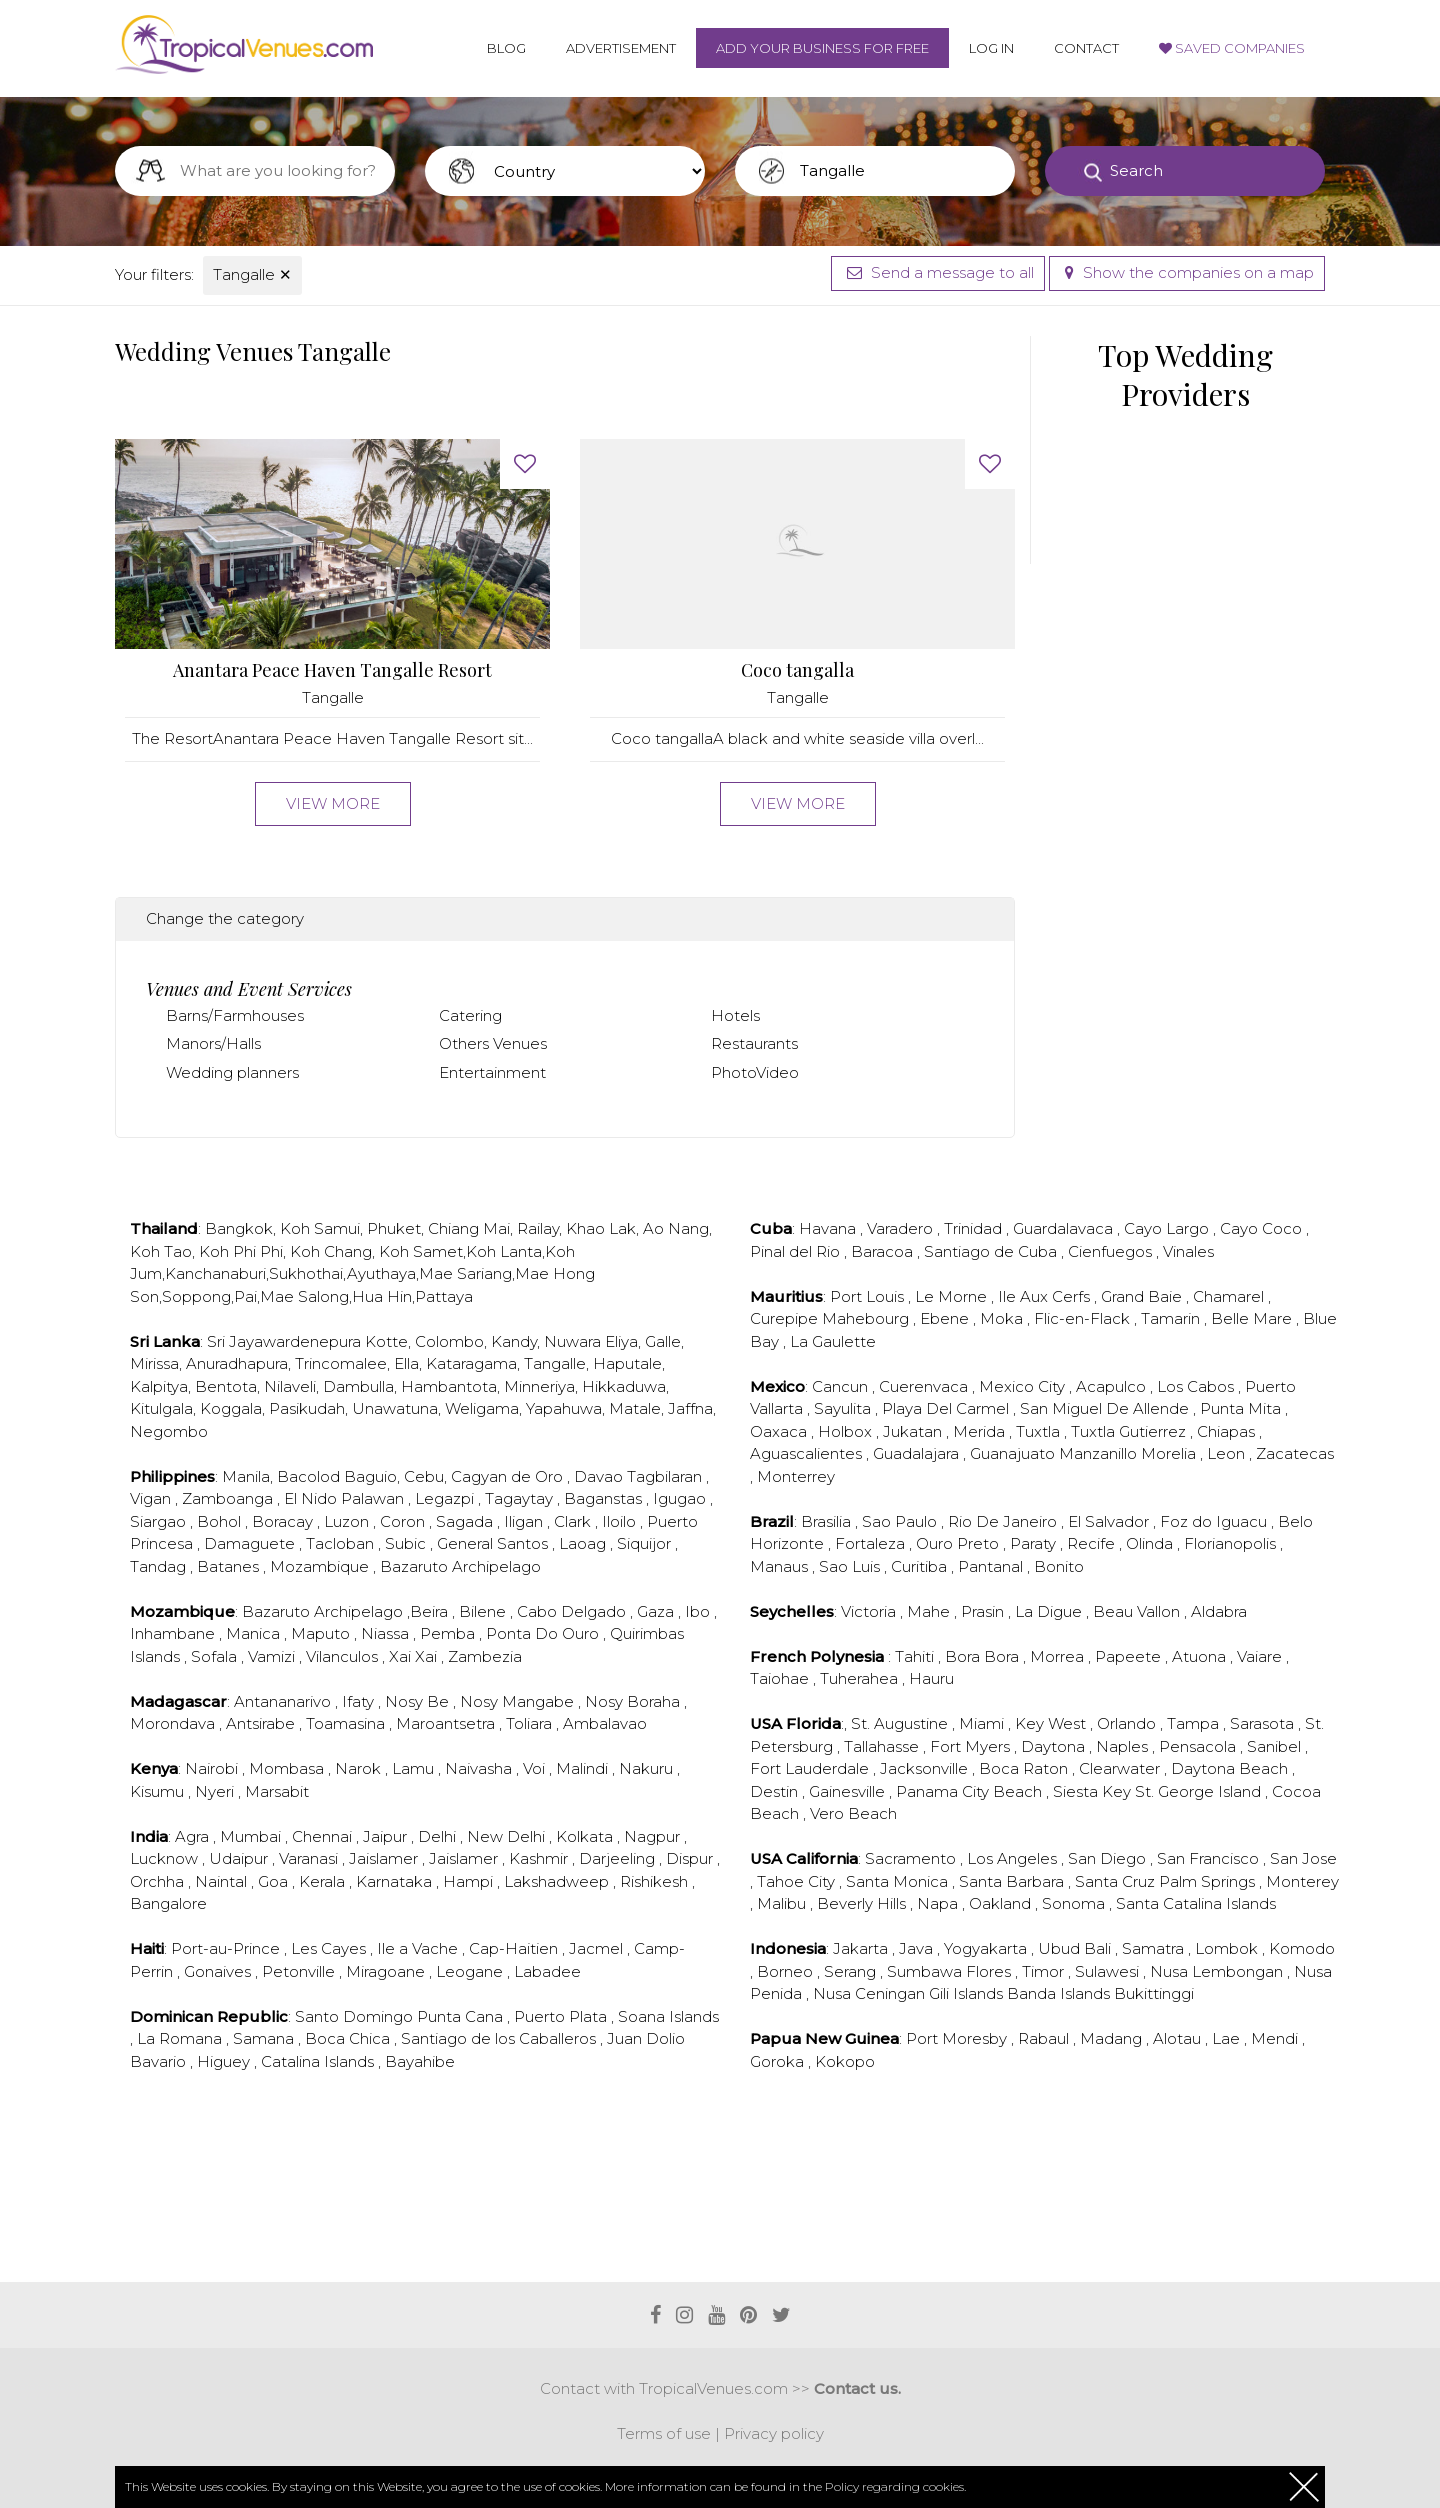  What do you see at coordinates (536, 1768) in the screenshot?
I see `Voi` at bounding box center [536, 1768].